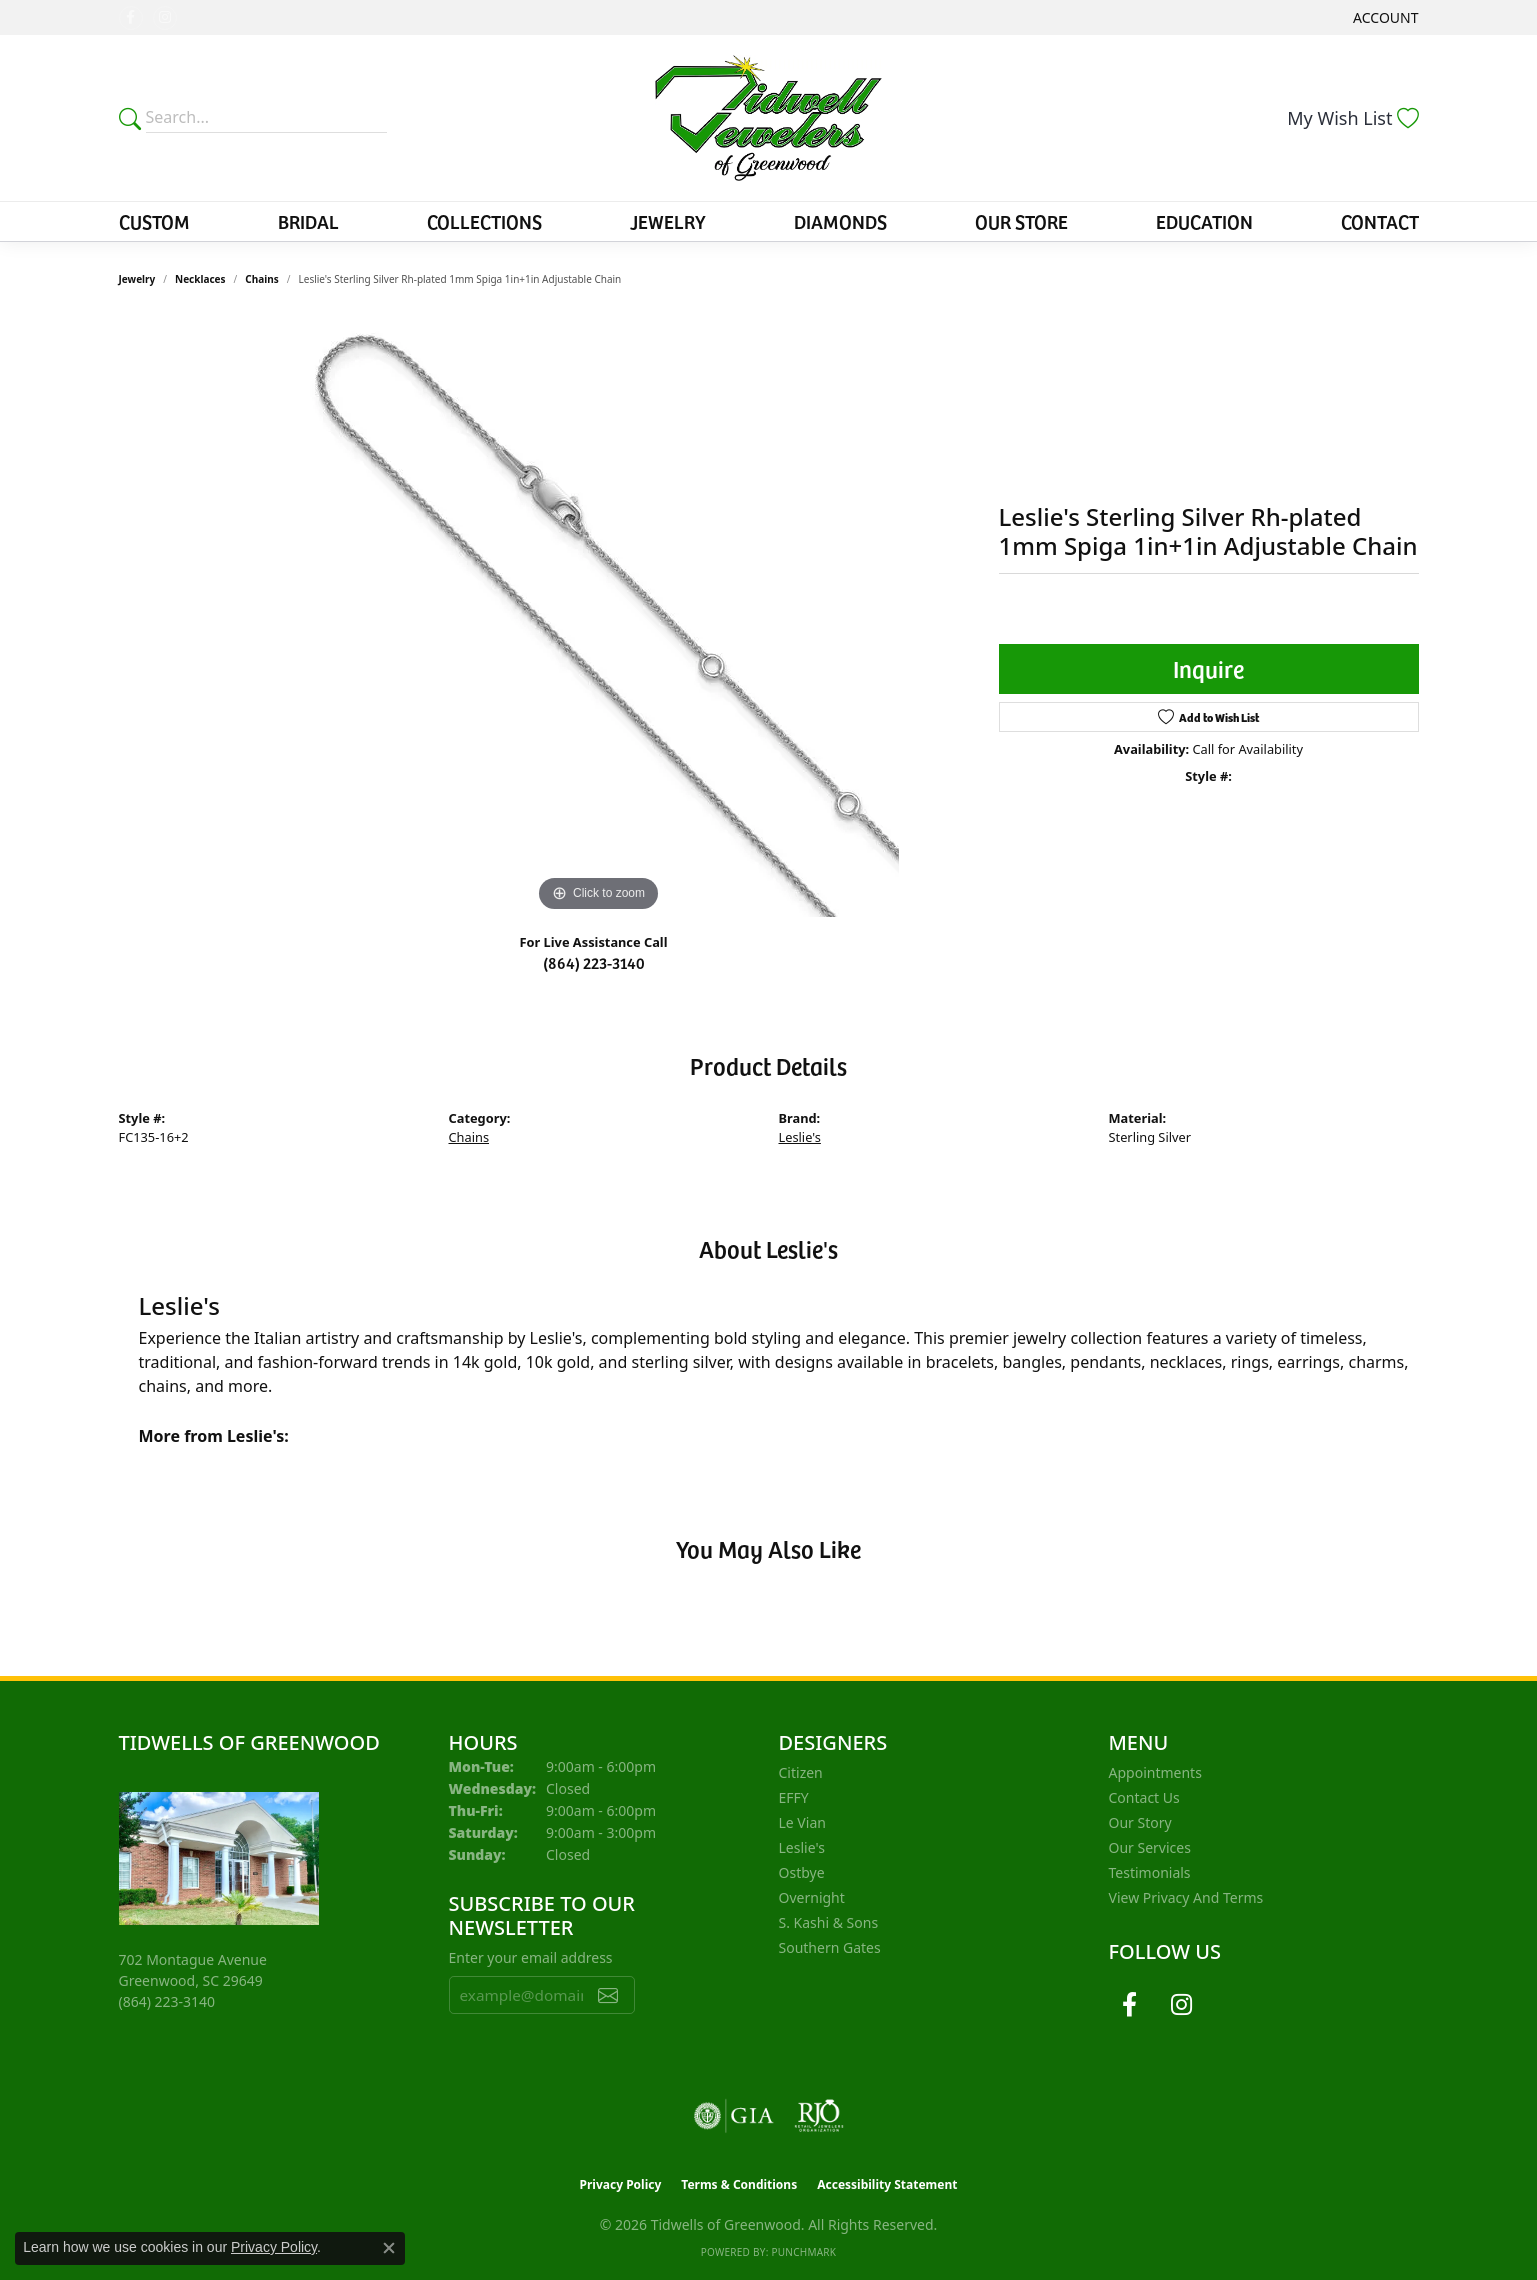 The height and width of the screenshot is (2280, 1537). Describe the element at coordinates (887, 2184) in the screenshot. I see `Accessibility Statement` at that location.